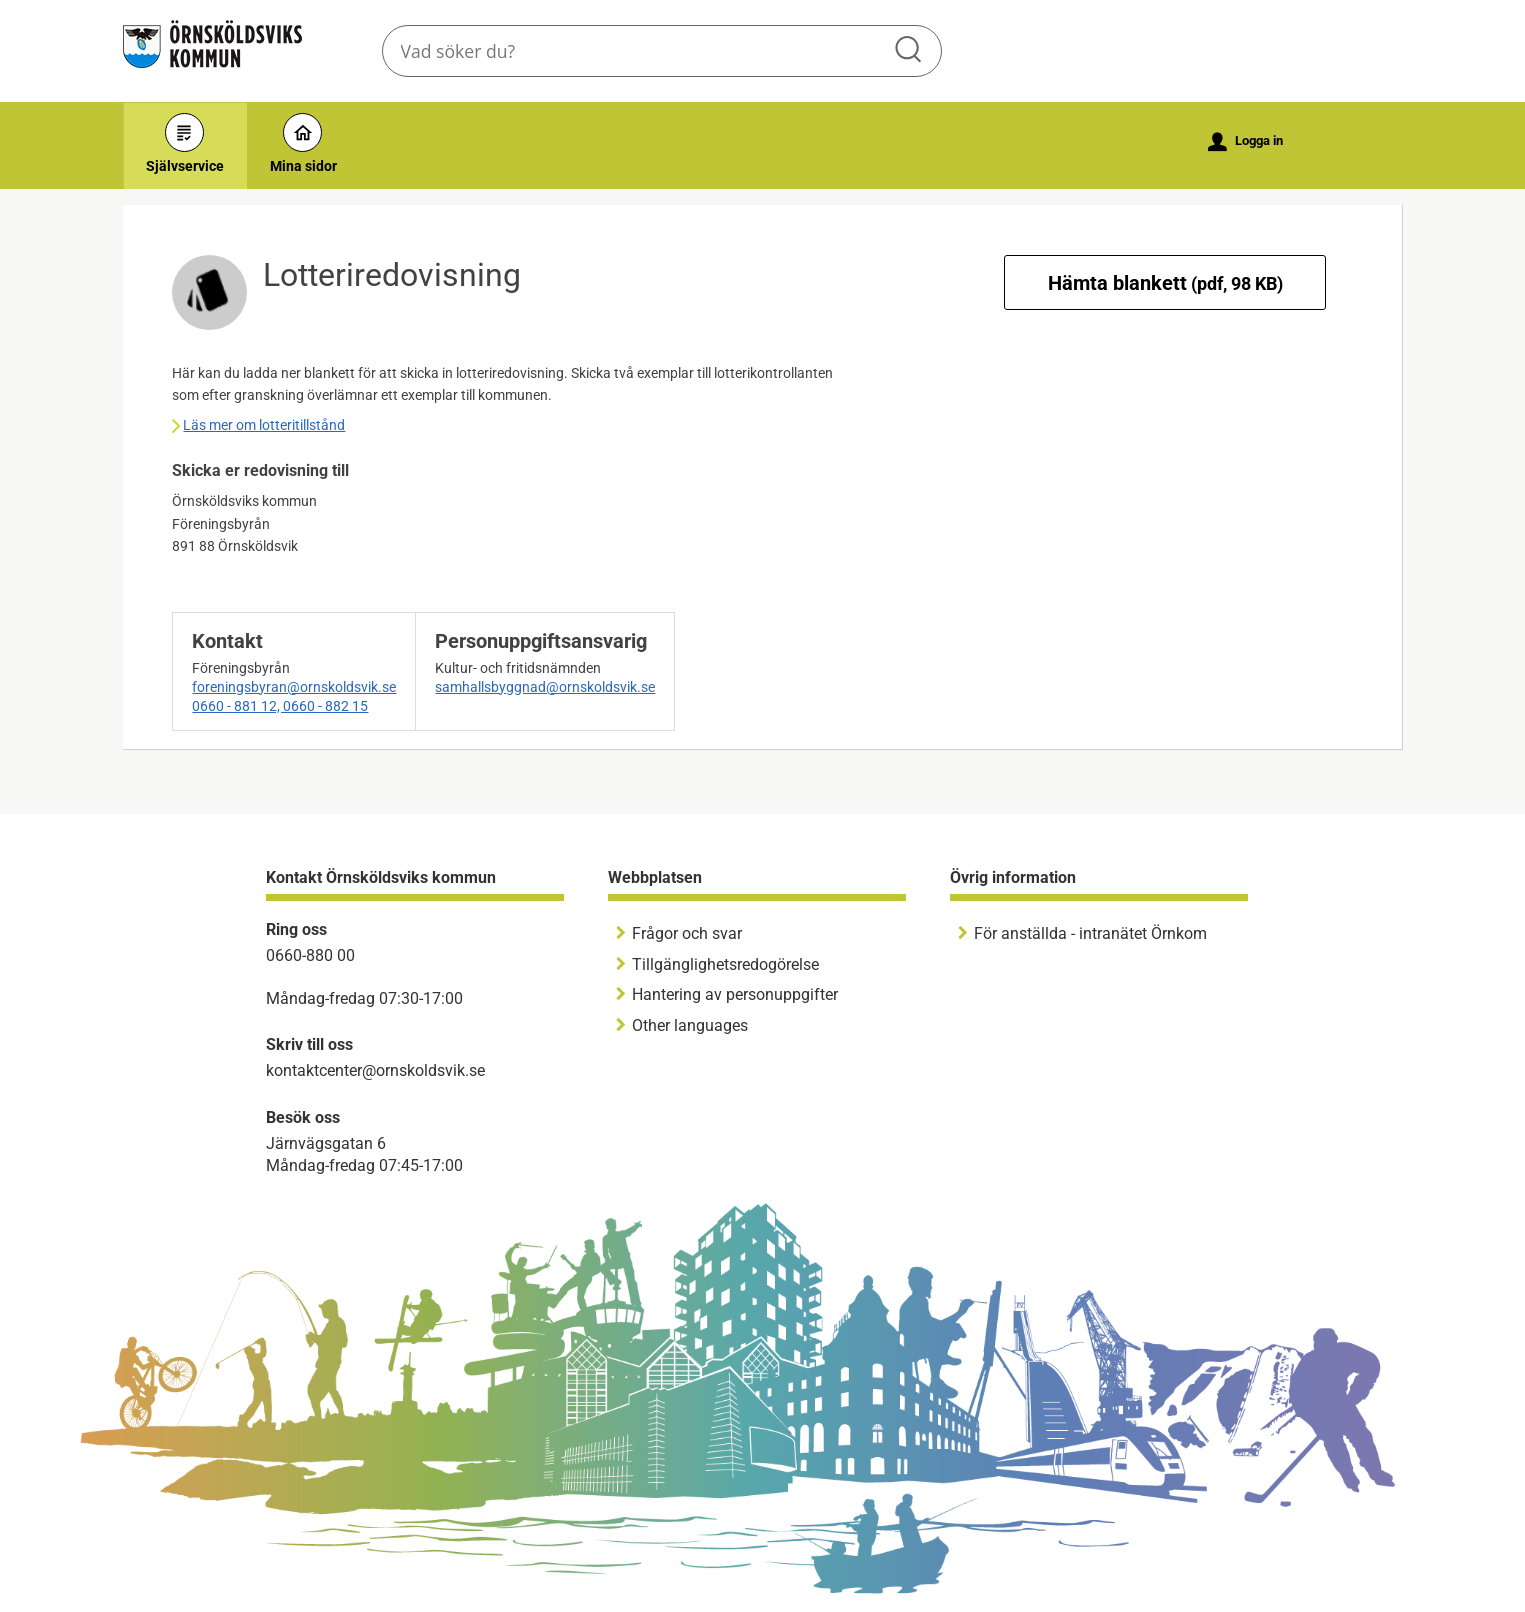 The height and width of the screenshot is (1612, 1525). I want to click on Läs mer om lotteritillstånd, so click(264, 425).